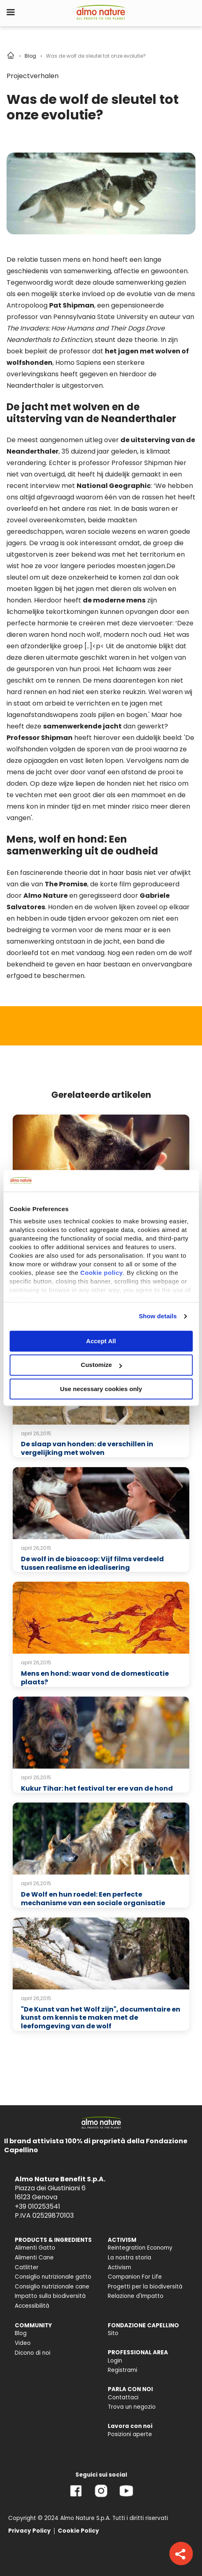 Image resolution: width=202 pixels, height=2576 pixels. What do you see at coordinates (145, 2287) in the screenshot?
I see `Progetti per la biodiversità [menuitem]` at bounding box center [145, 2287].